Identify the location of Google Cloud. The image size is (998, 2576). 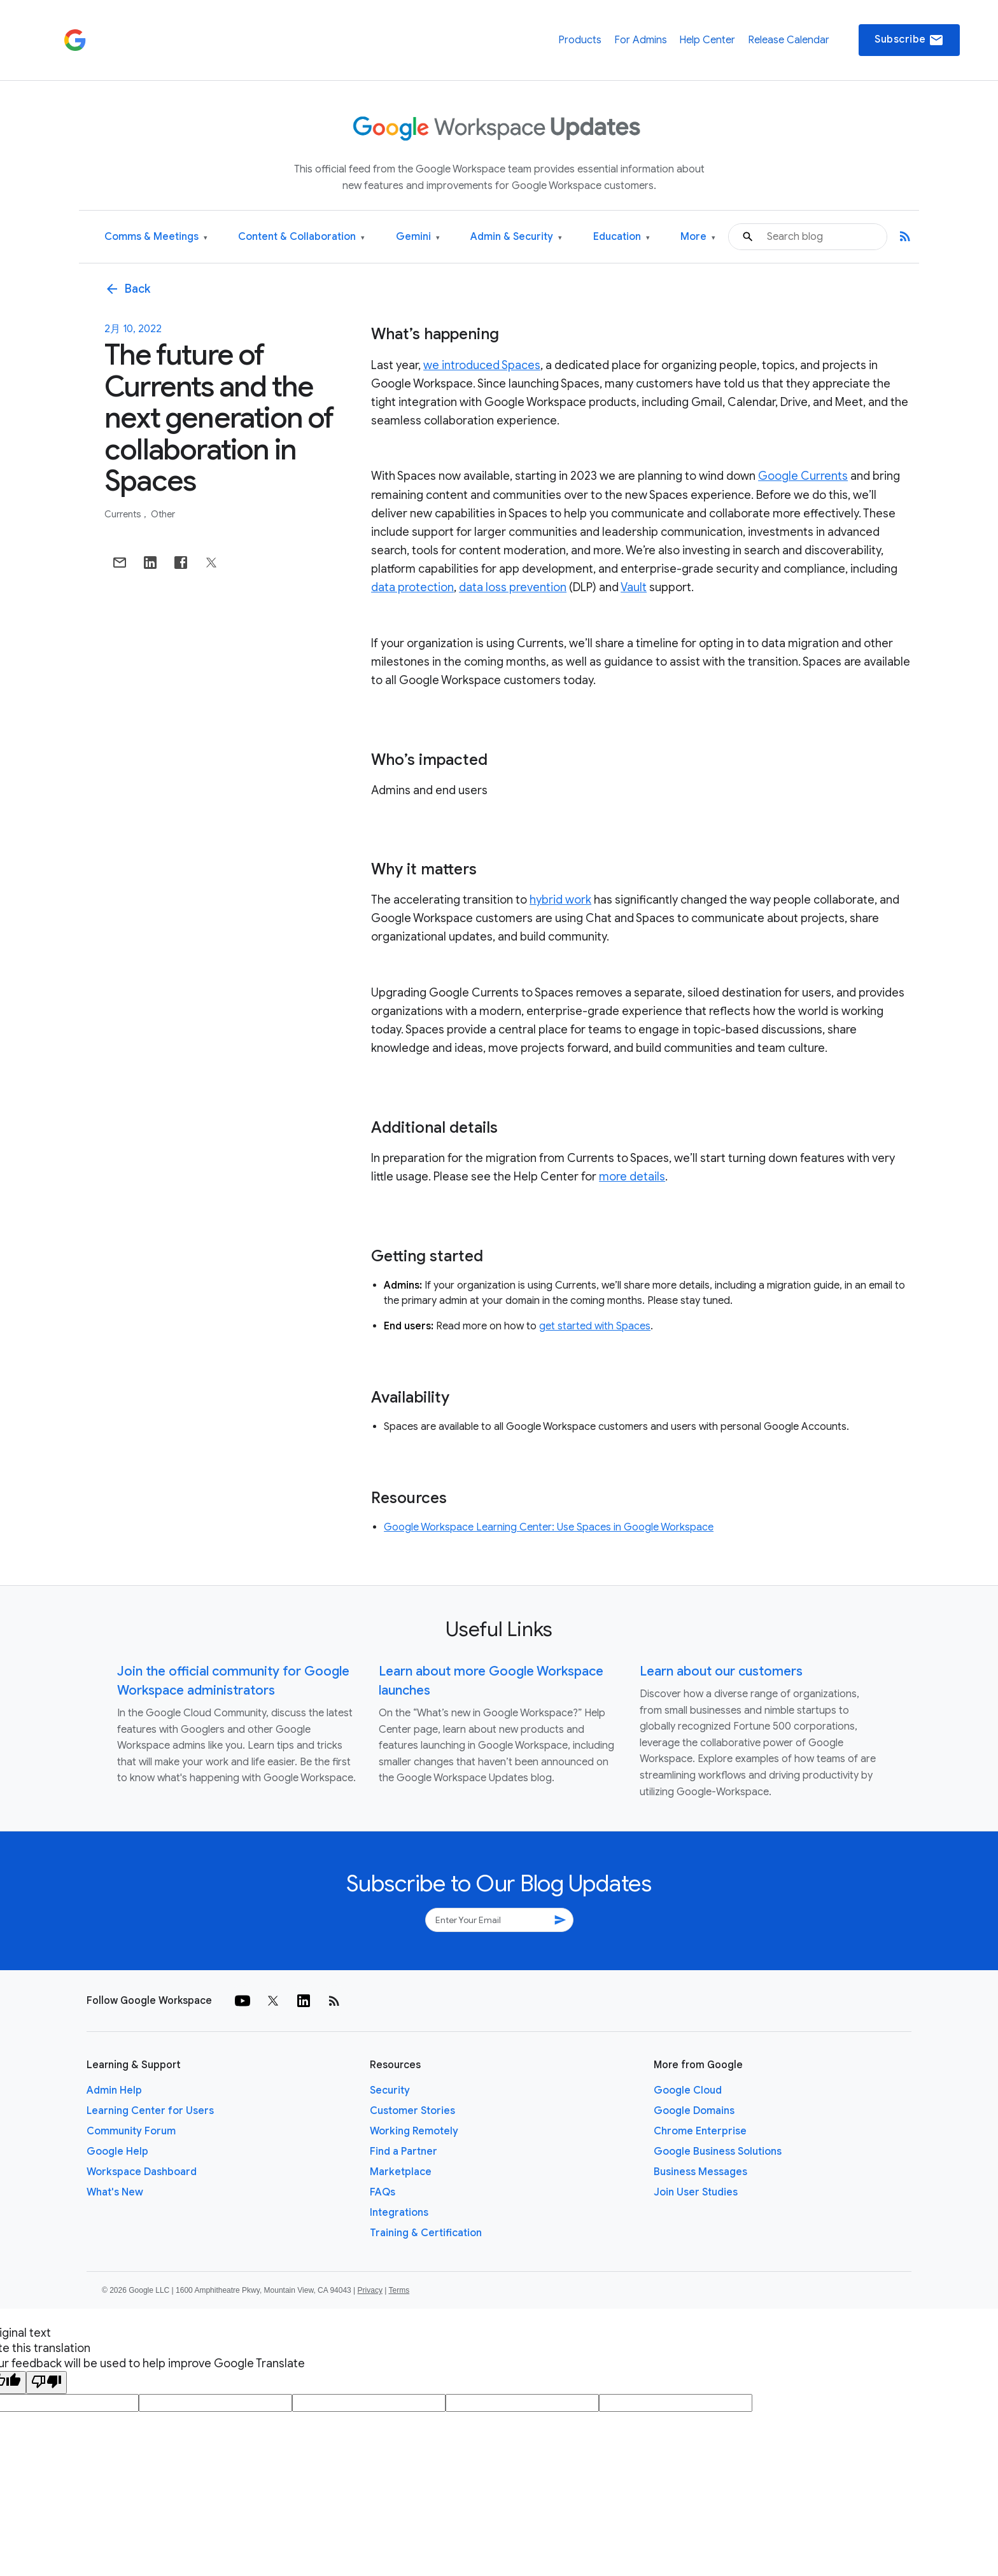
(688, 2090).